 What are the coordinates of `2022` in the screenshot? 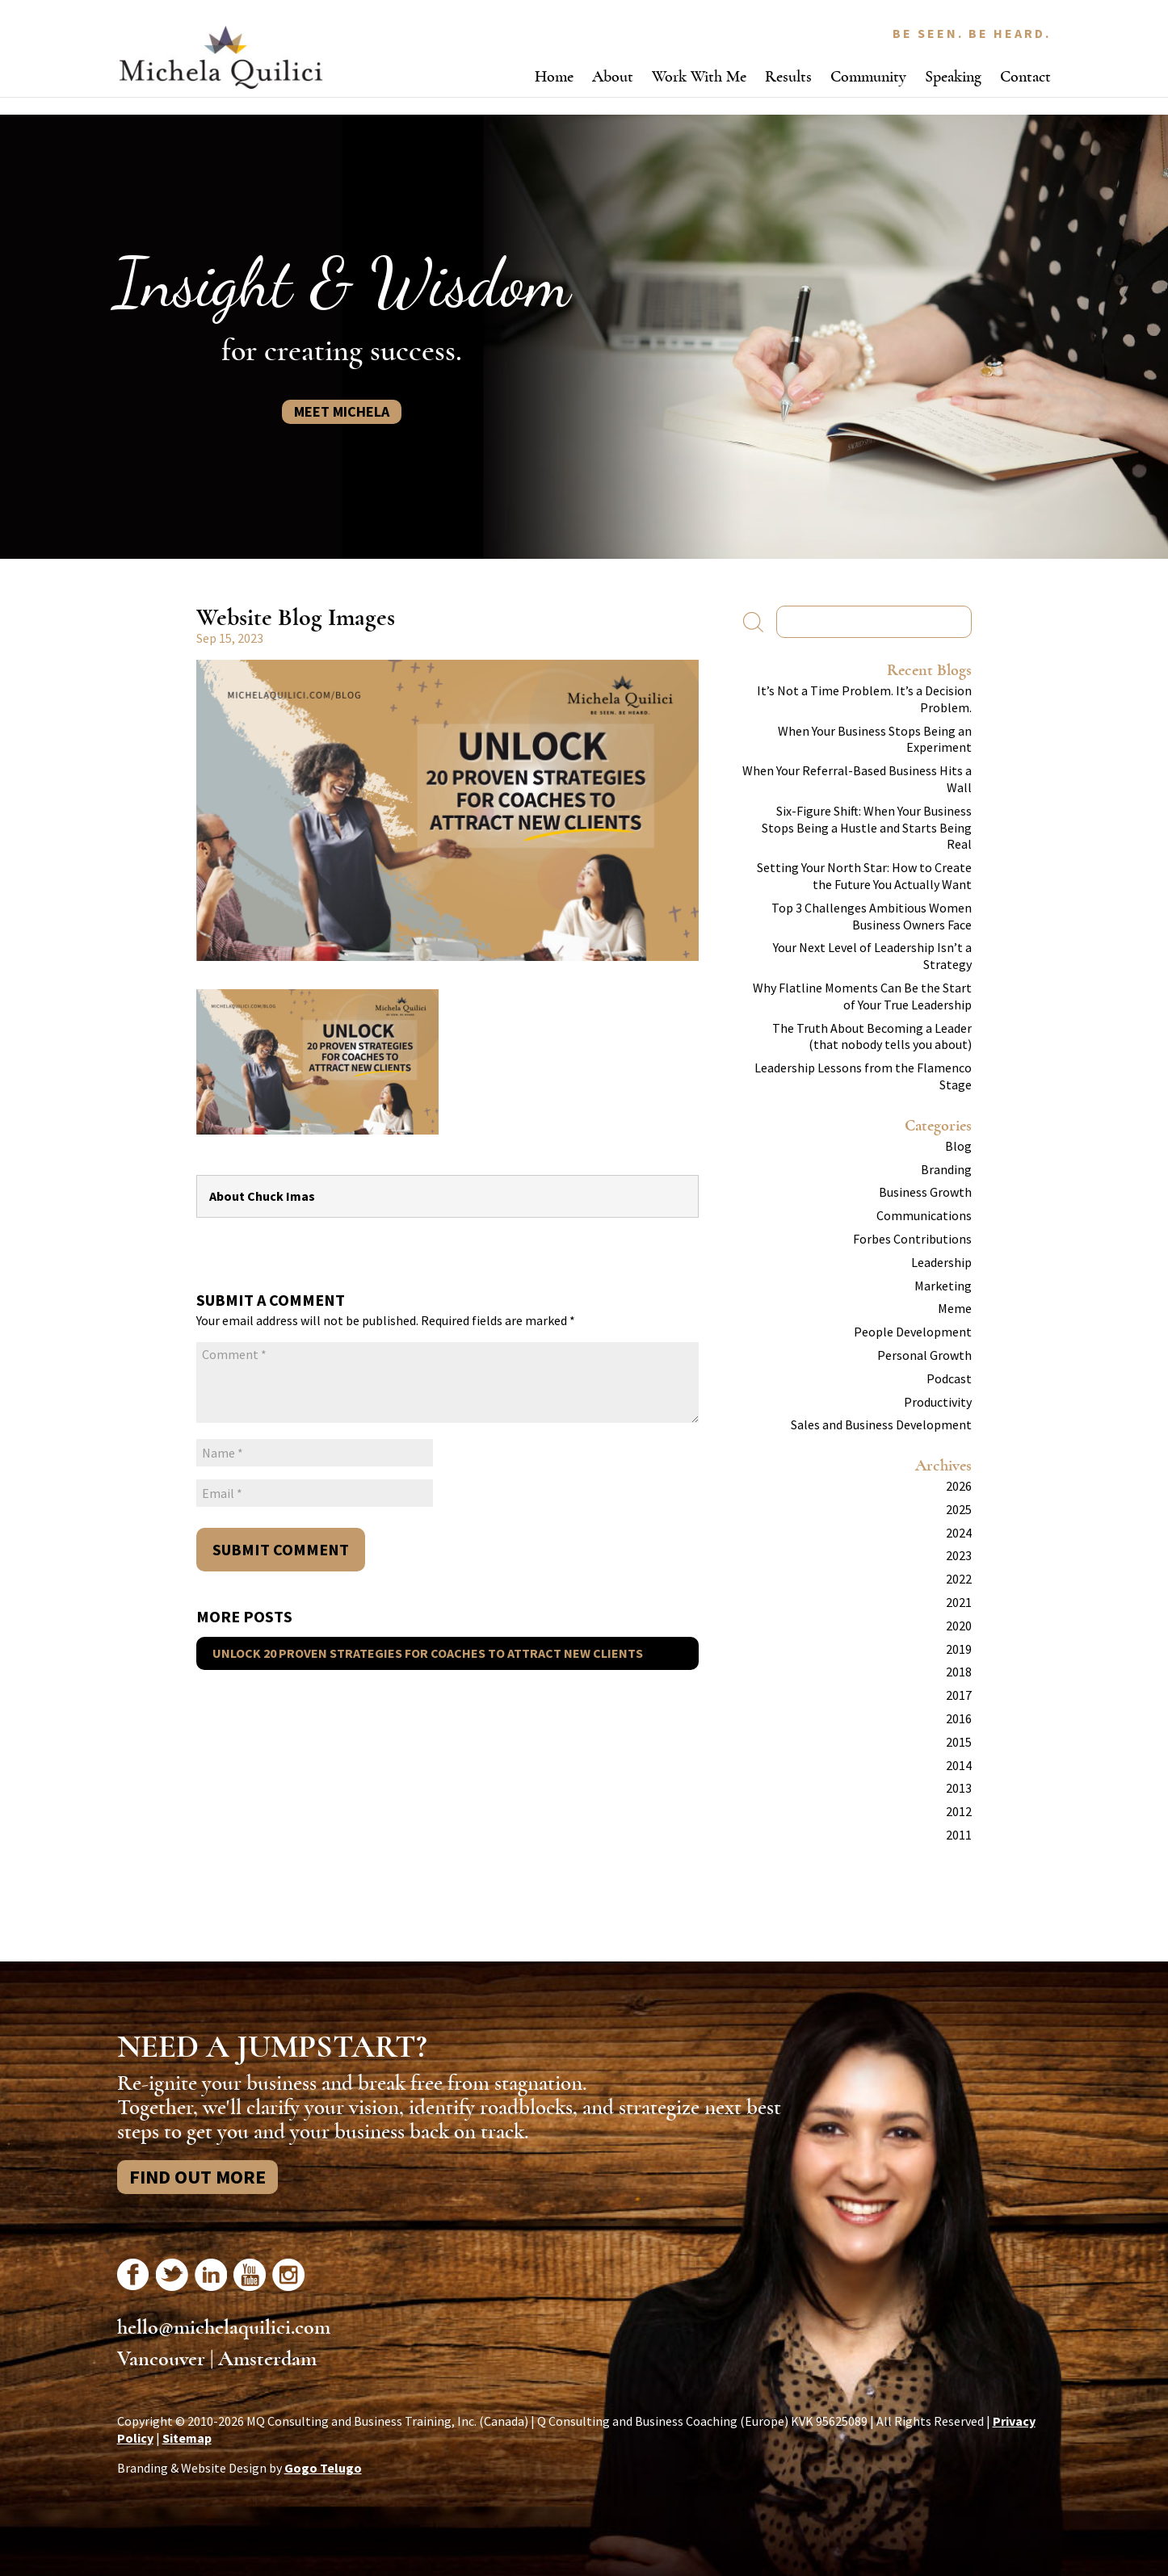 It's located at (959, 1579).